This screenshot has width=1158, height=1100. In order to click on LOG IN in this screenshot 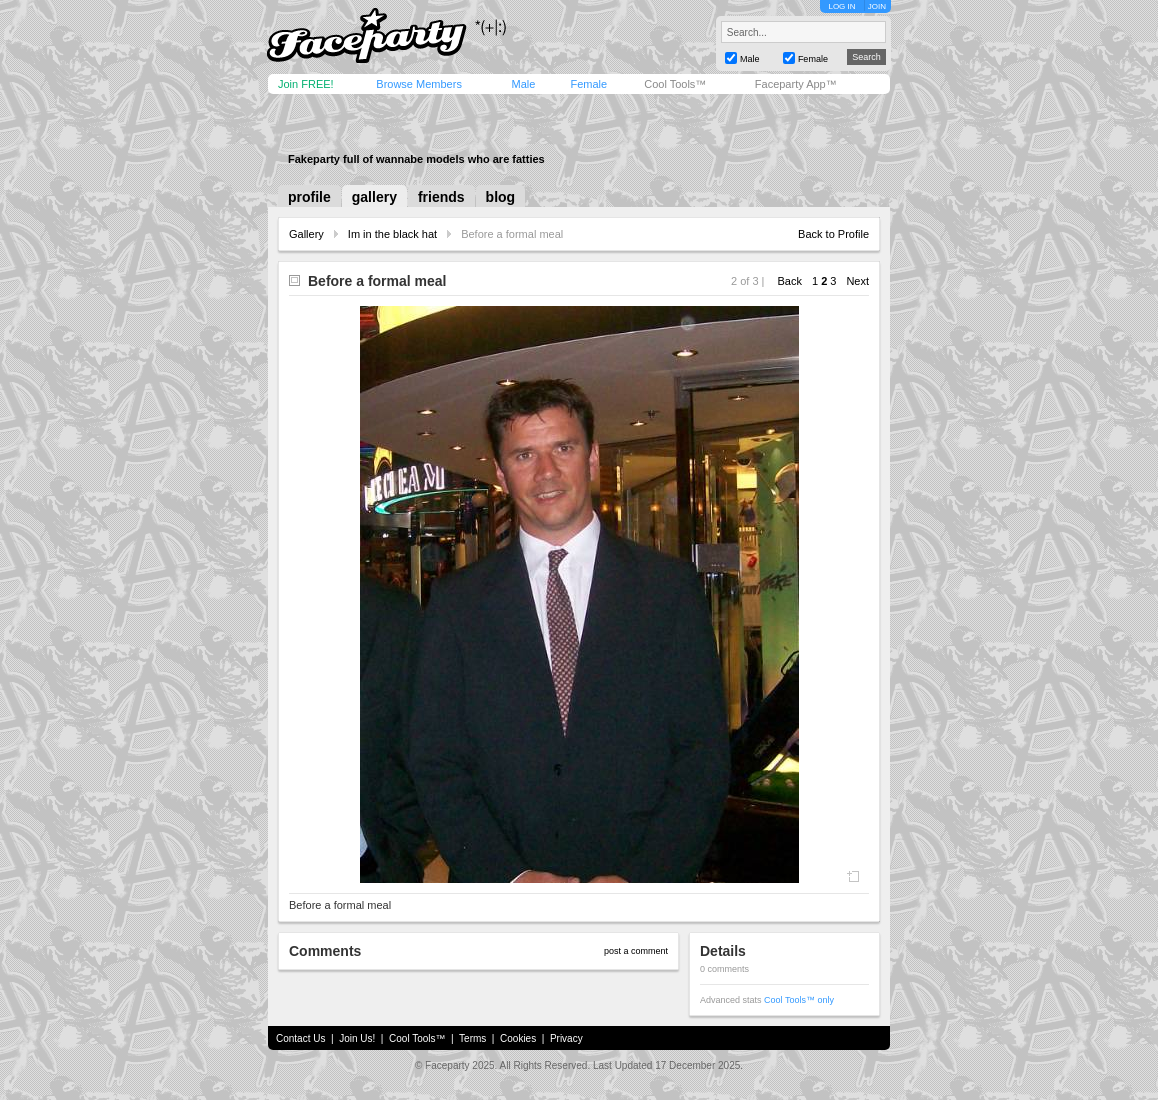, I will do `click(841, 6)`.